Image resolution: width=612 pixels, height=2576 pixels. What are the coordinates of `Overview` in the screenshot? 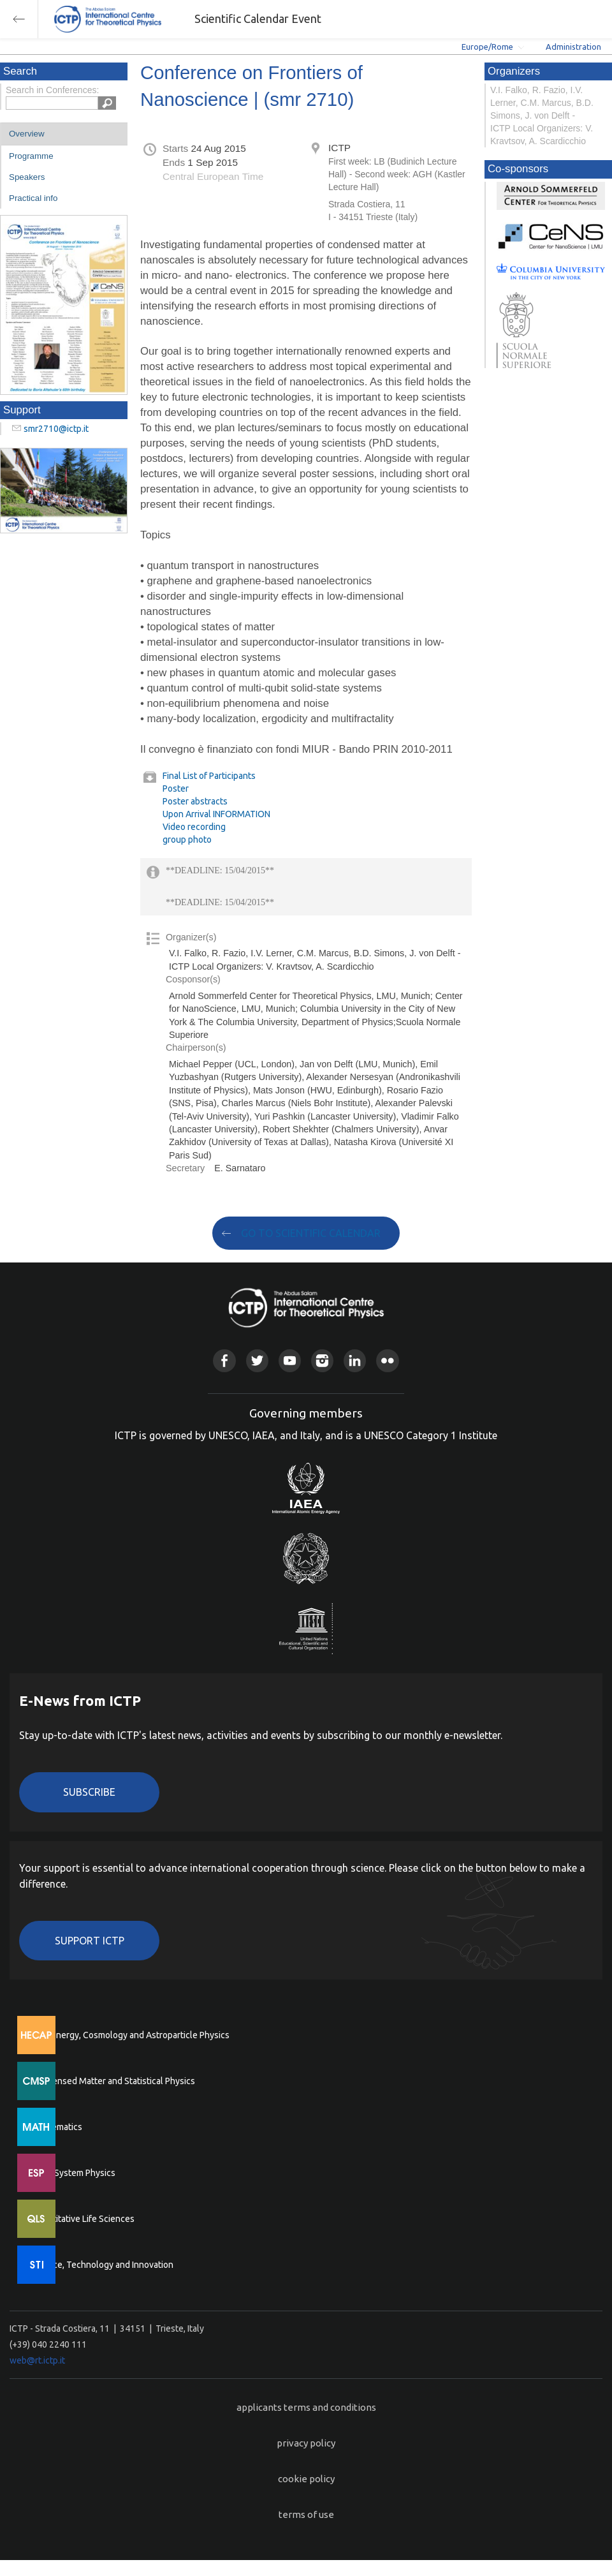 It's located at (27, 133).